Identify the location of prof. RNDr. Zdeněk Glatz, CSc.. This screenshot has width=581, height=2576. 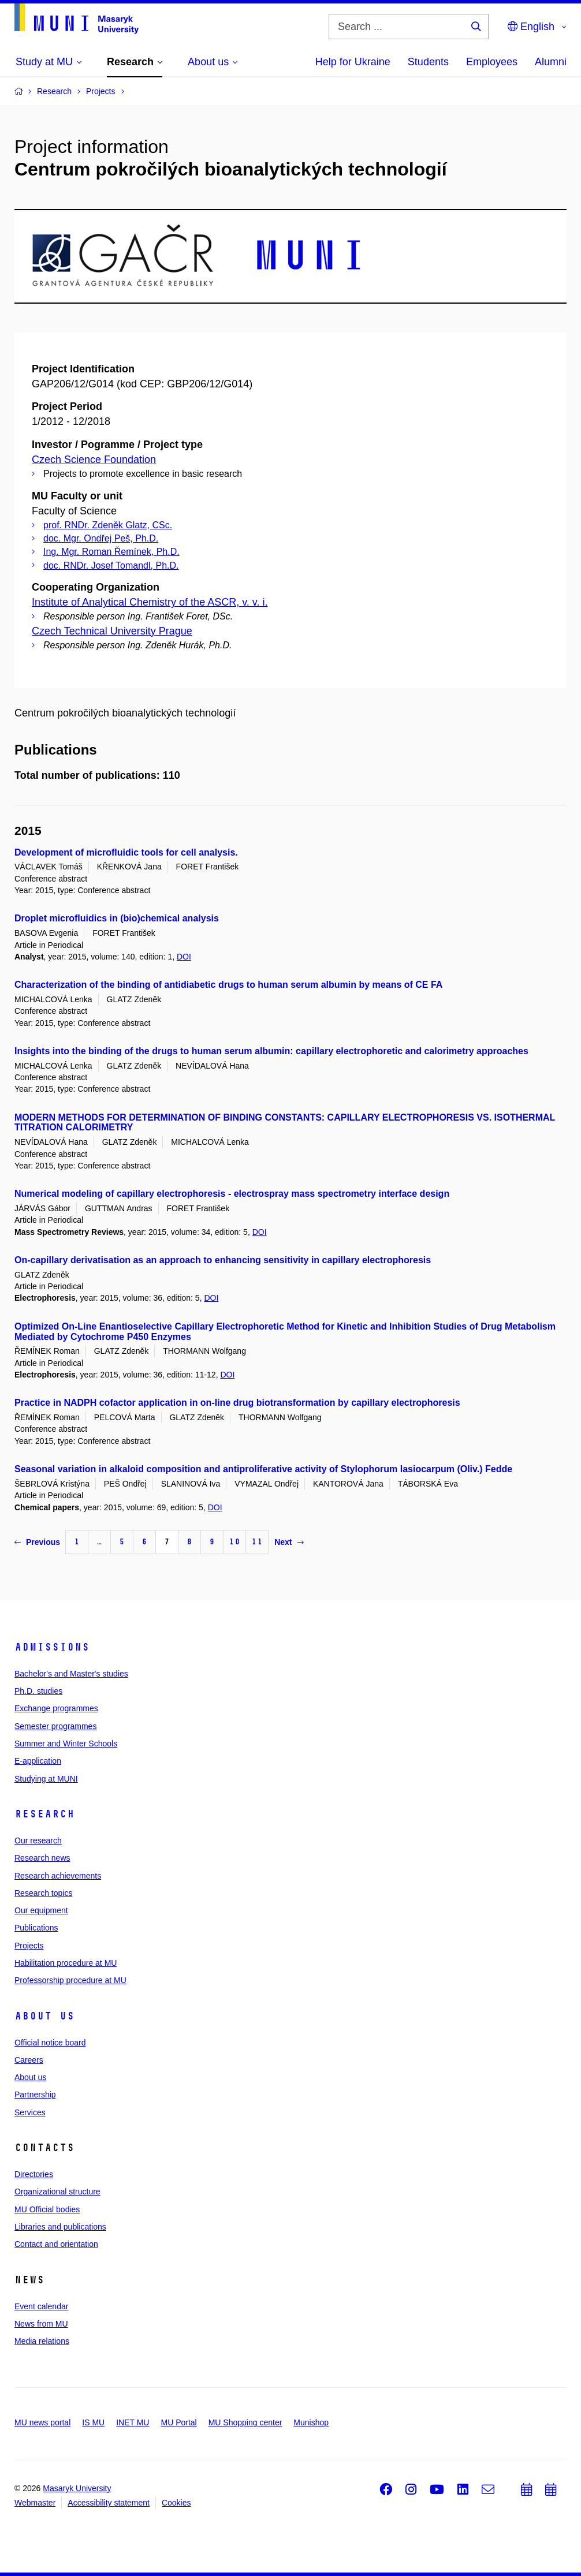
(107, 525).